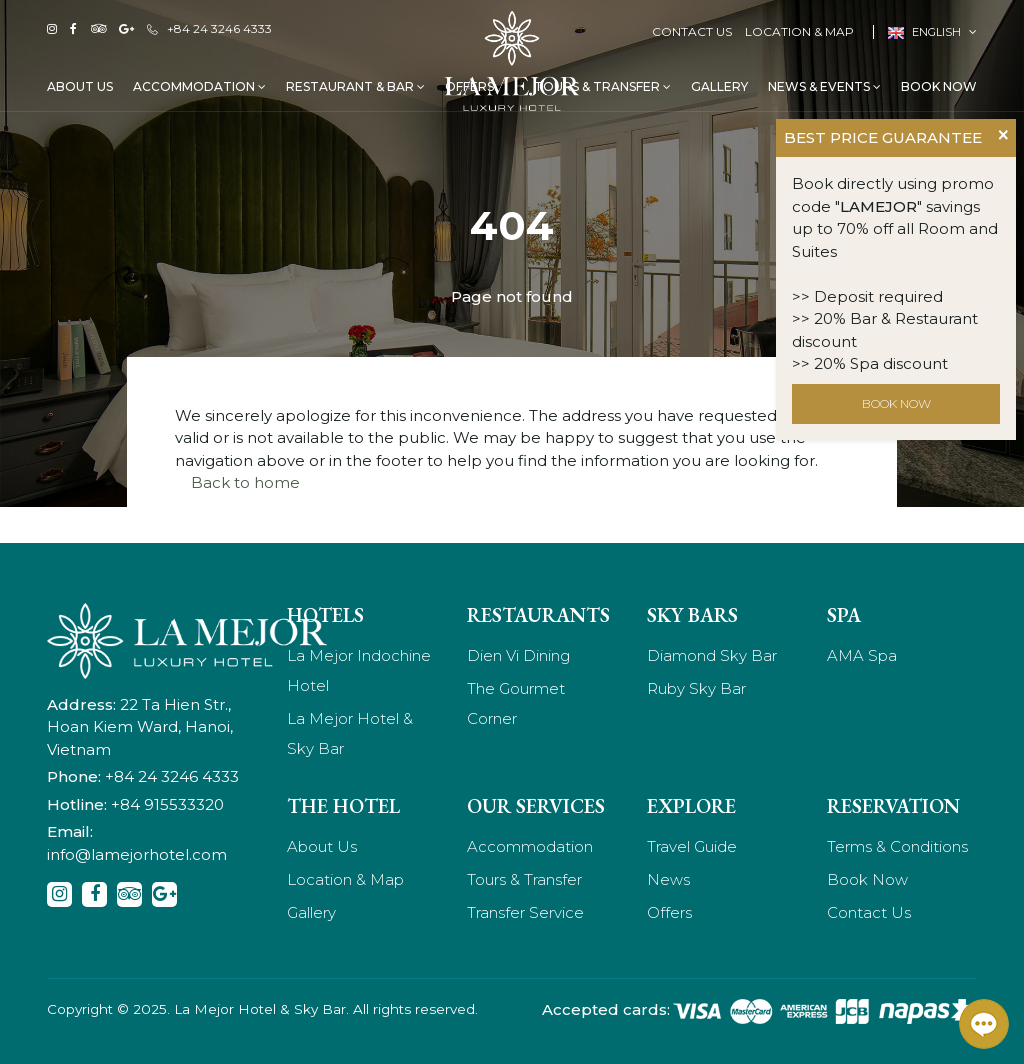 This screenshot has width=1024, height=1064. Describe the element at coordinates (199, 86) in the screenshot. I see `Accommodation` at that location.